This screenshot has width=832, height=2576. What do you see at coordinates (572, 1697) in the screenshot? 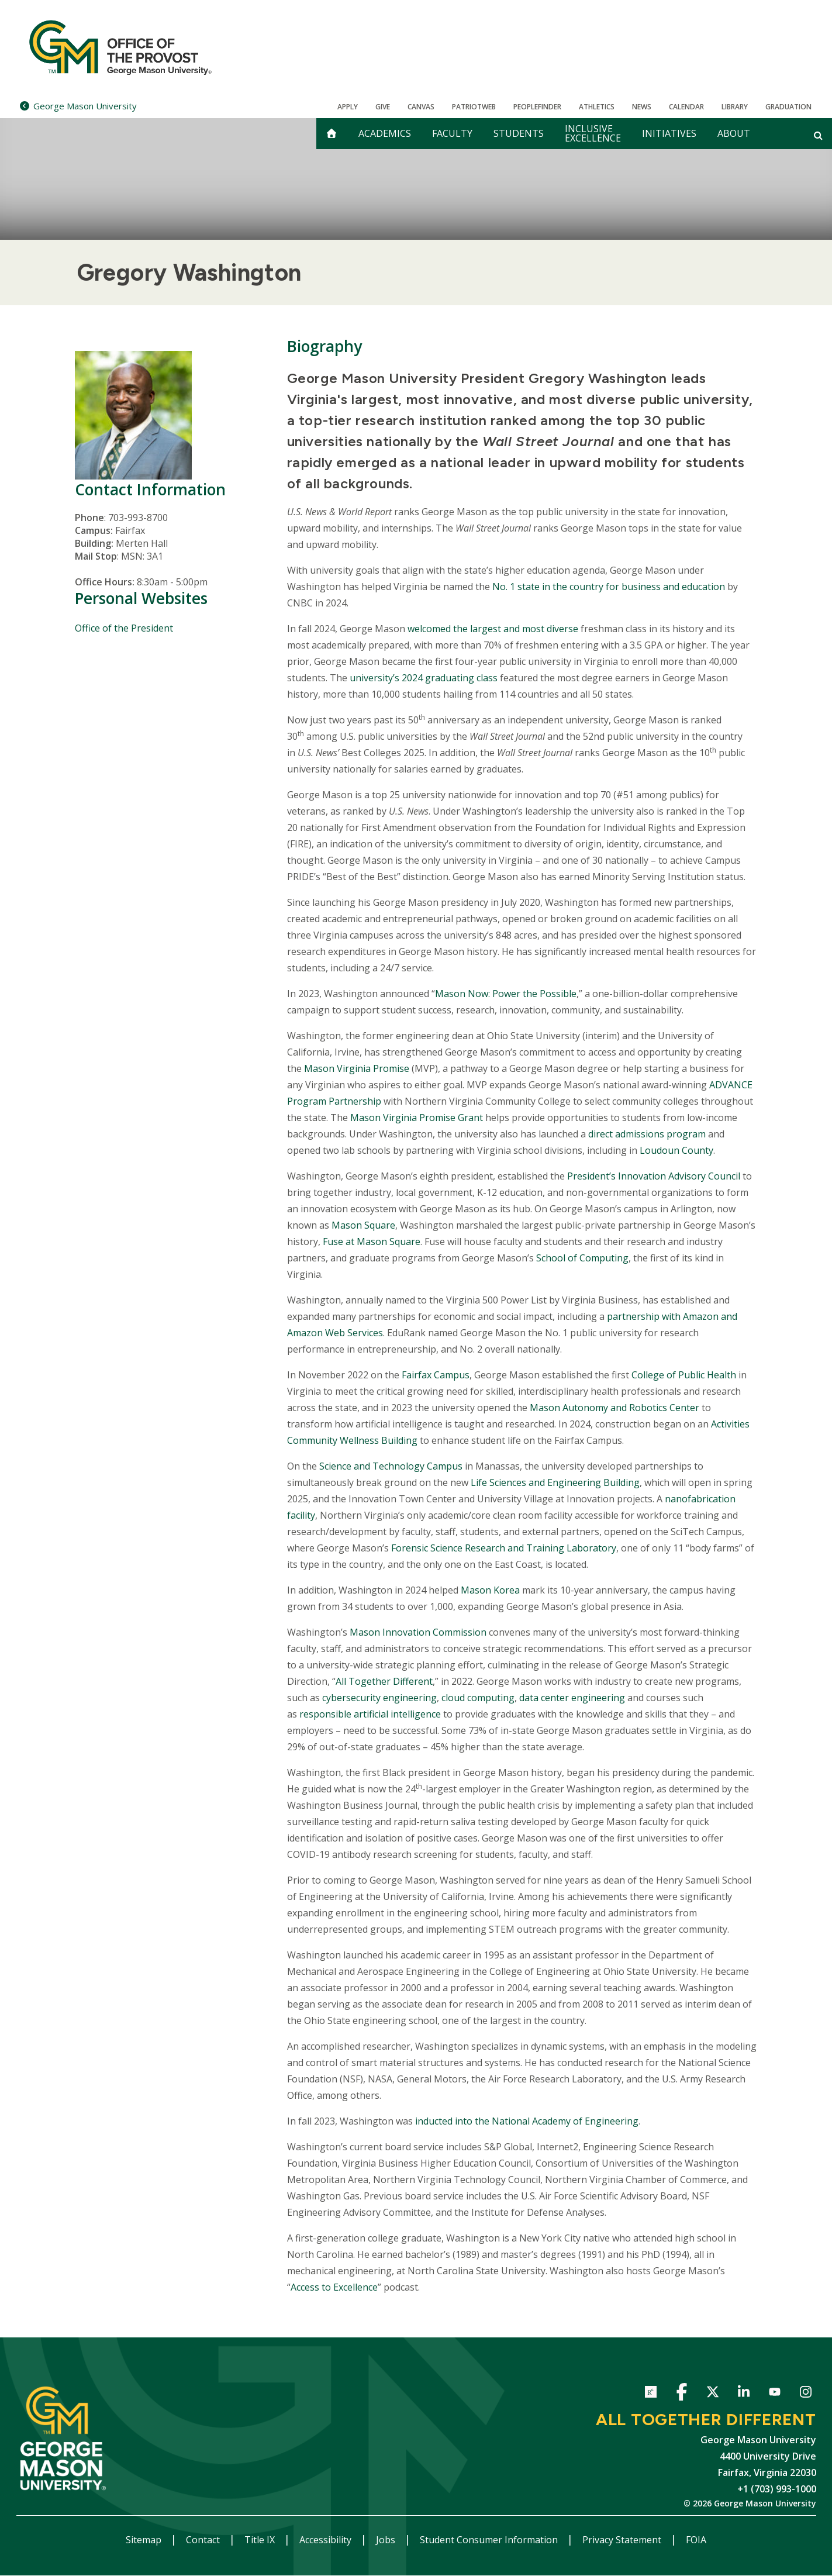
I see `data center engineering` at bounding box center [572, 1697].